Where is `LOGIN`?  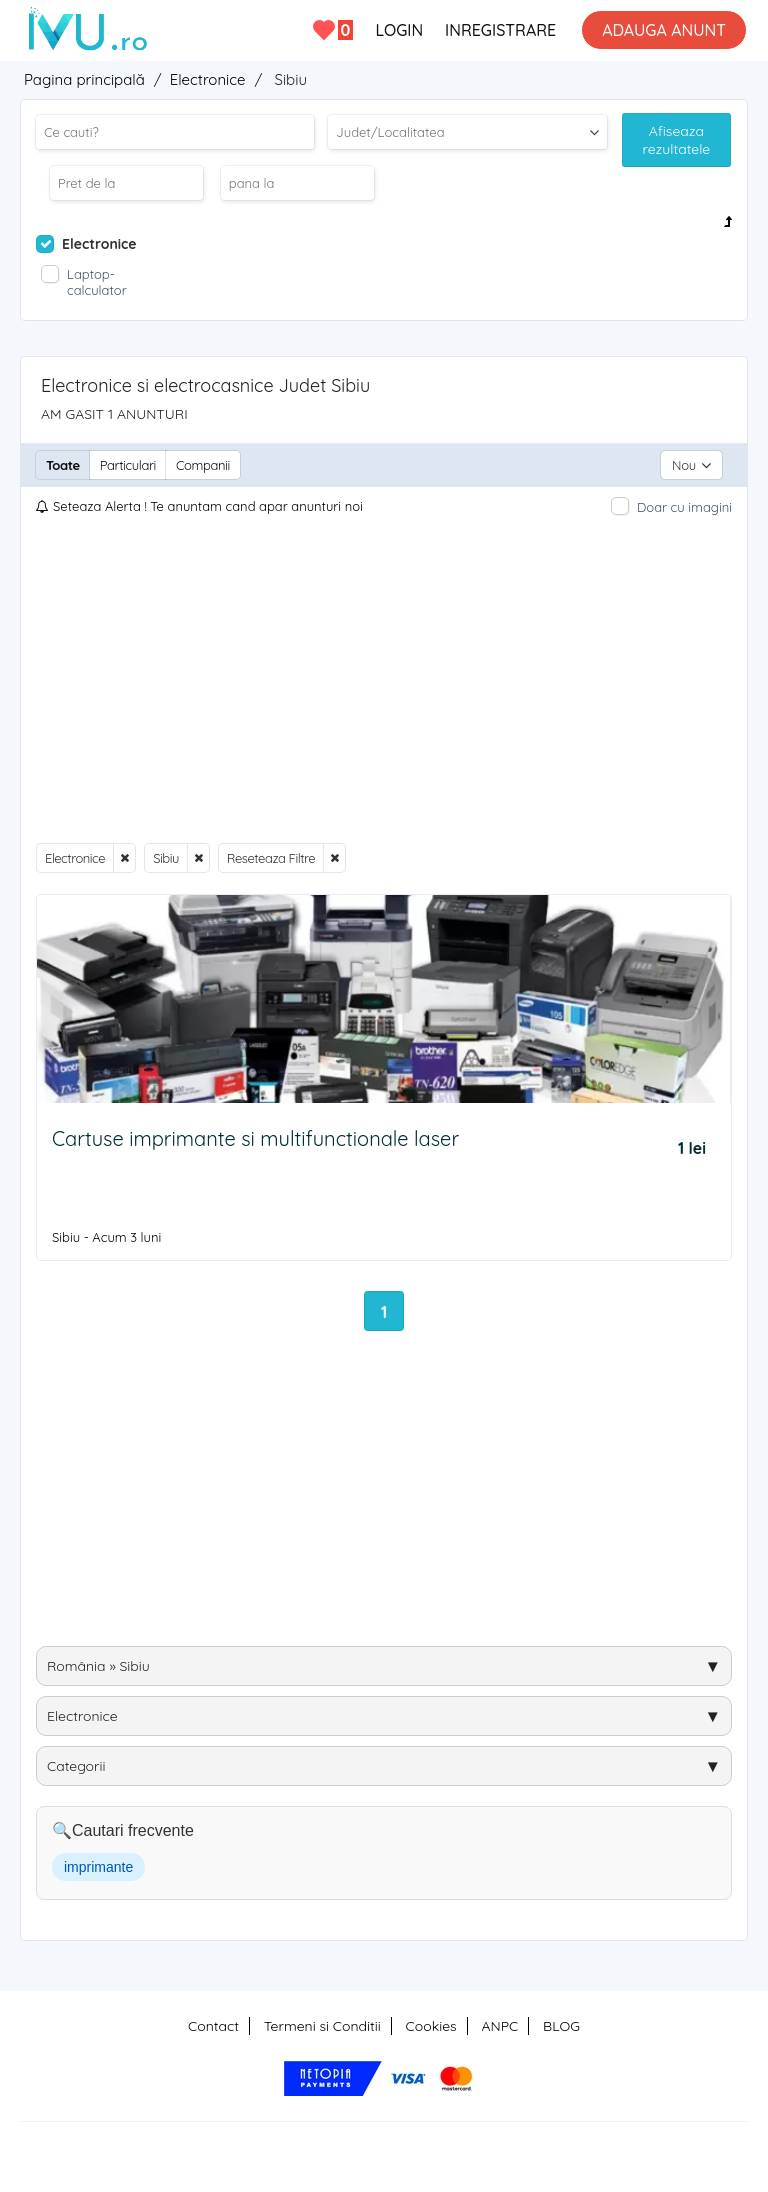
LOGIN is located at coordinates (399, 30).